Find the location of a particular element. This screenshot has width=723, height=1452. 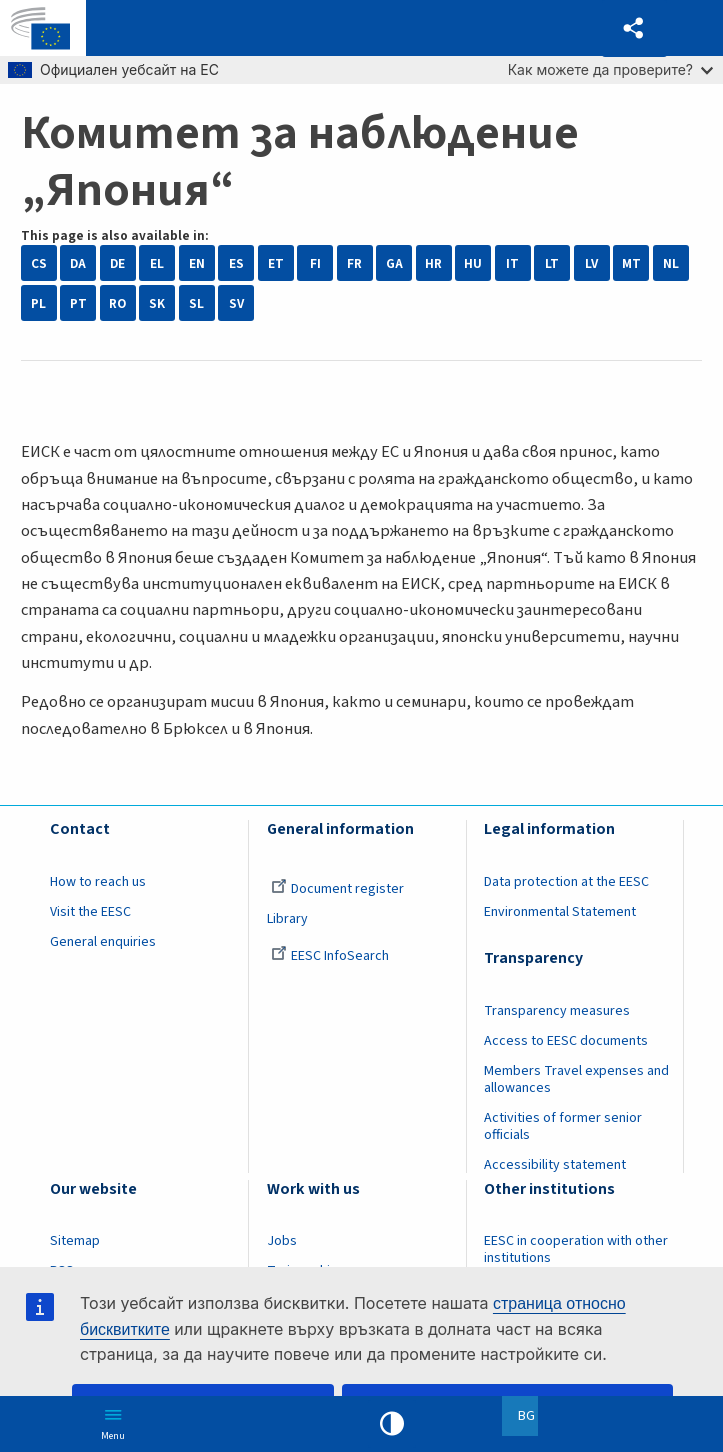

How to reach us is located at coordinates (98, 882).